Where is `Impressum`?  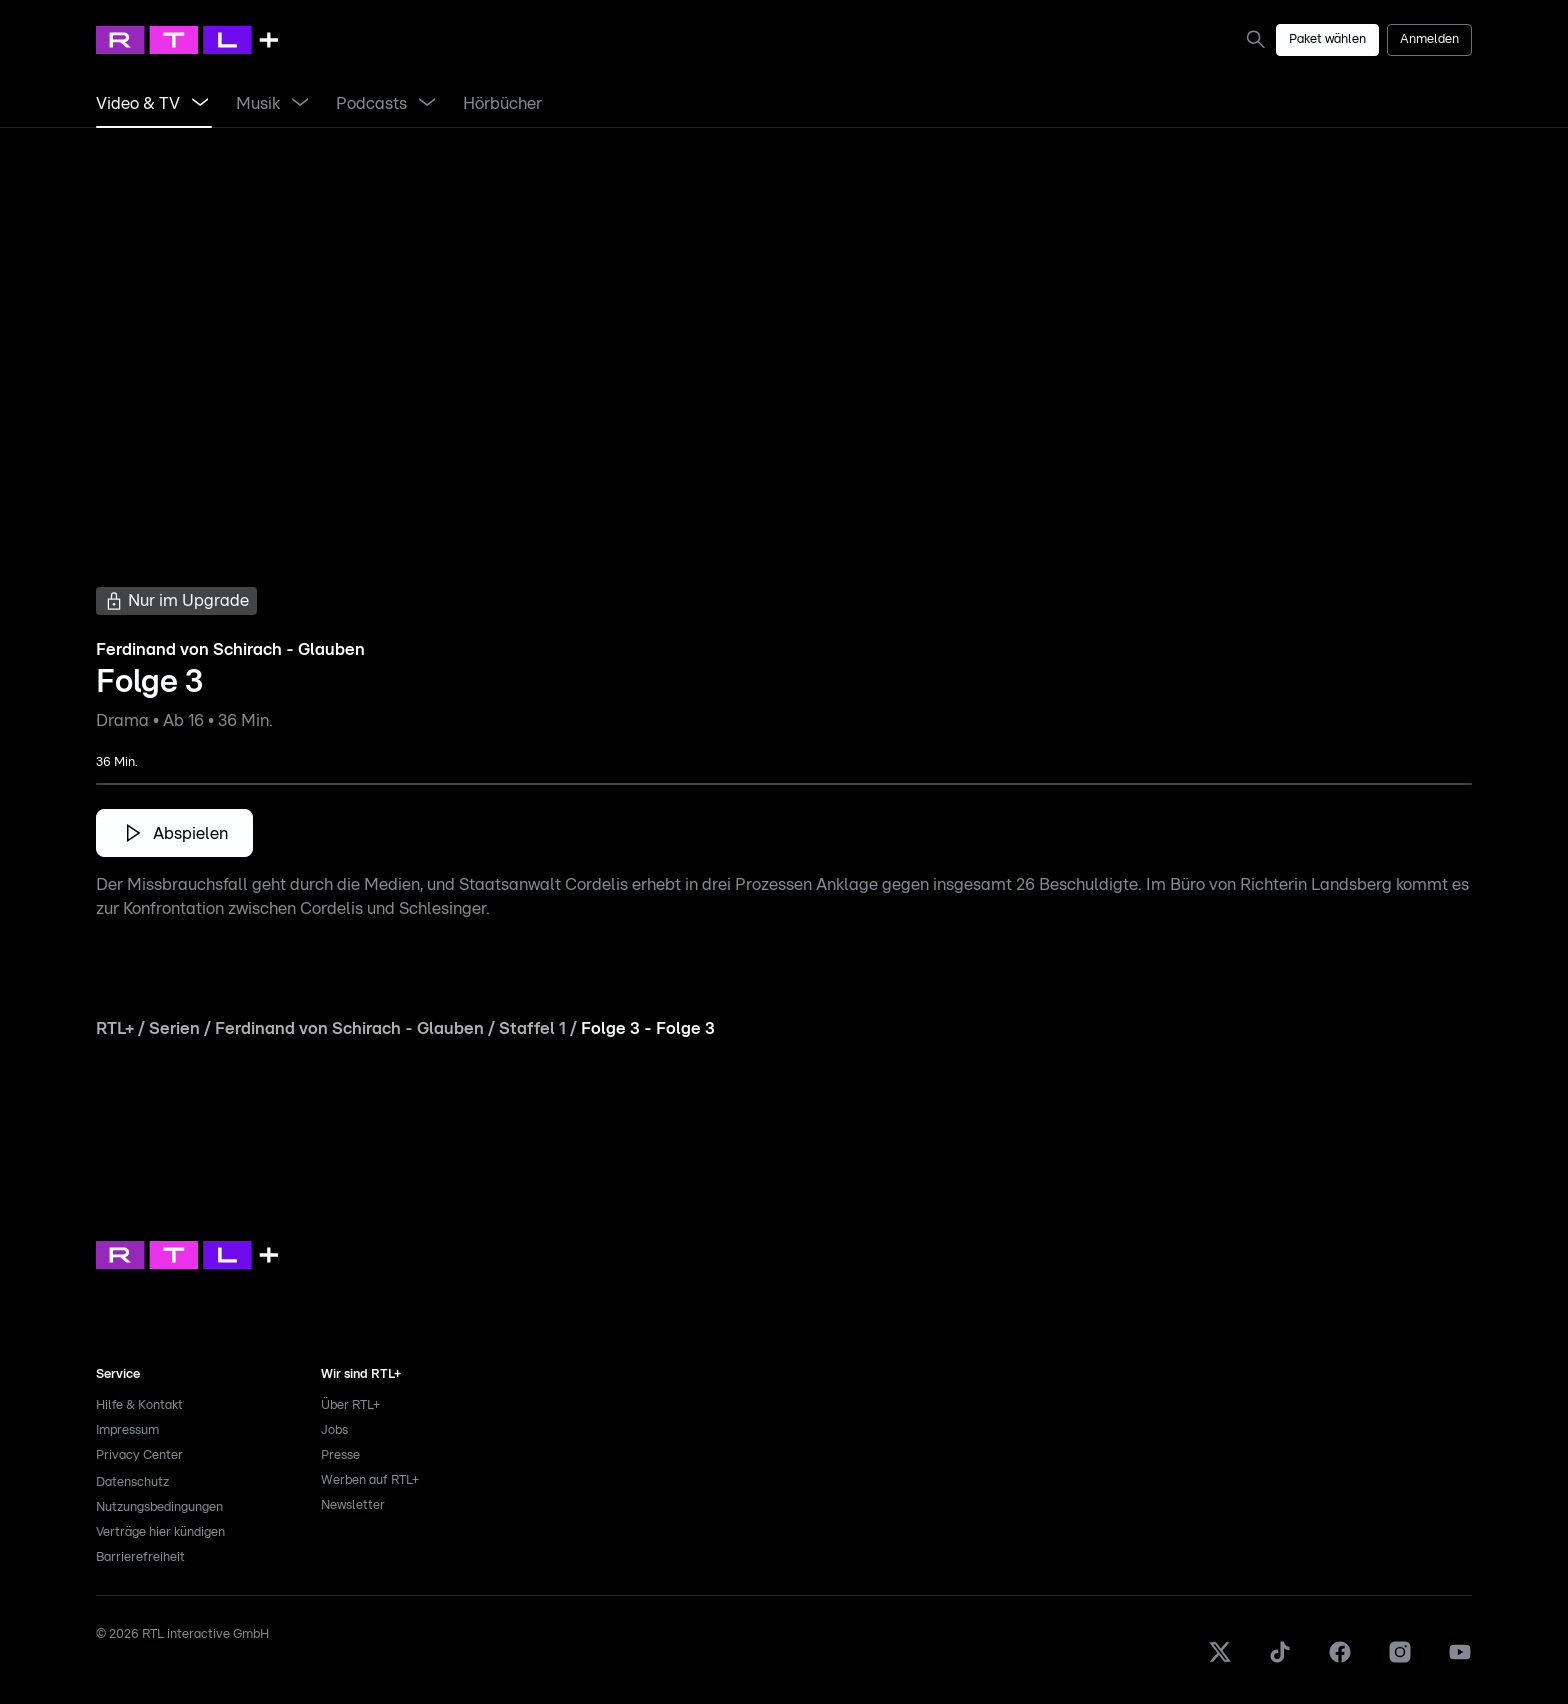 Impressum is located at coordinates (127, 1430).